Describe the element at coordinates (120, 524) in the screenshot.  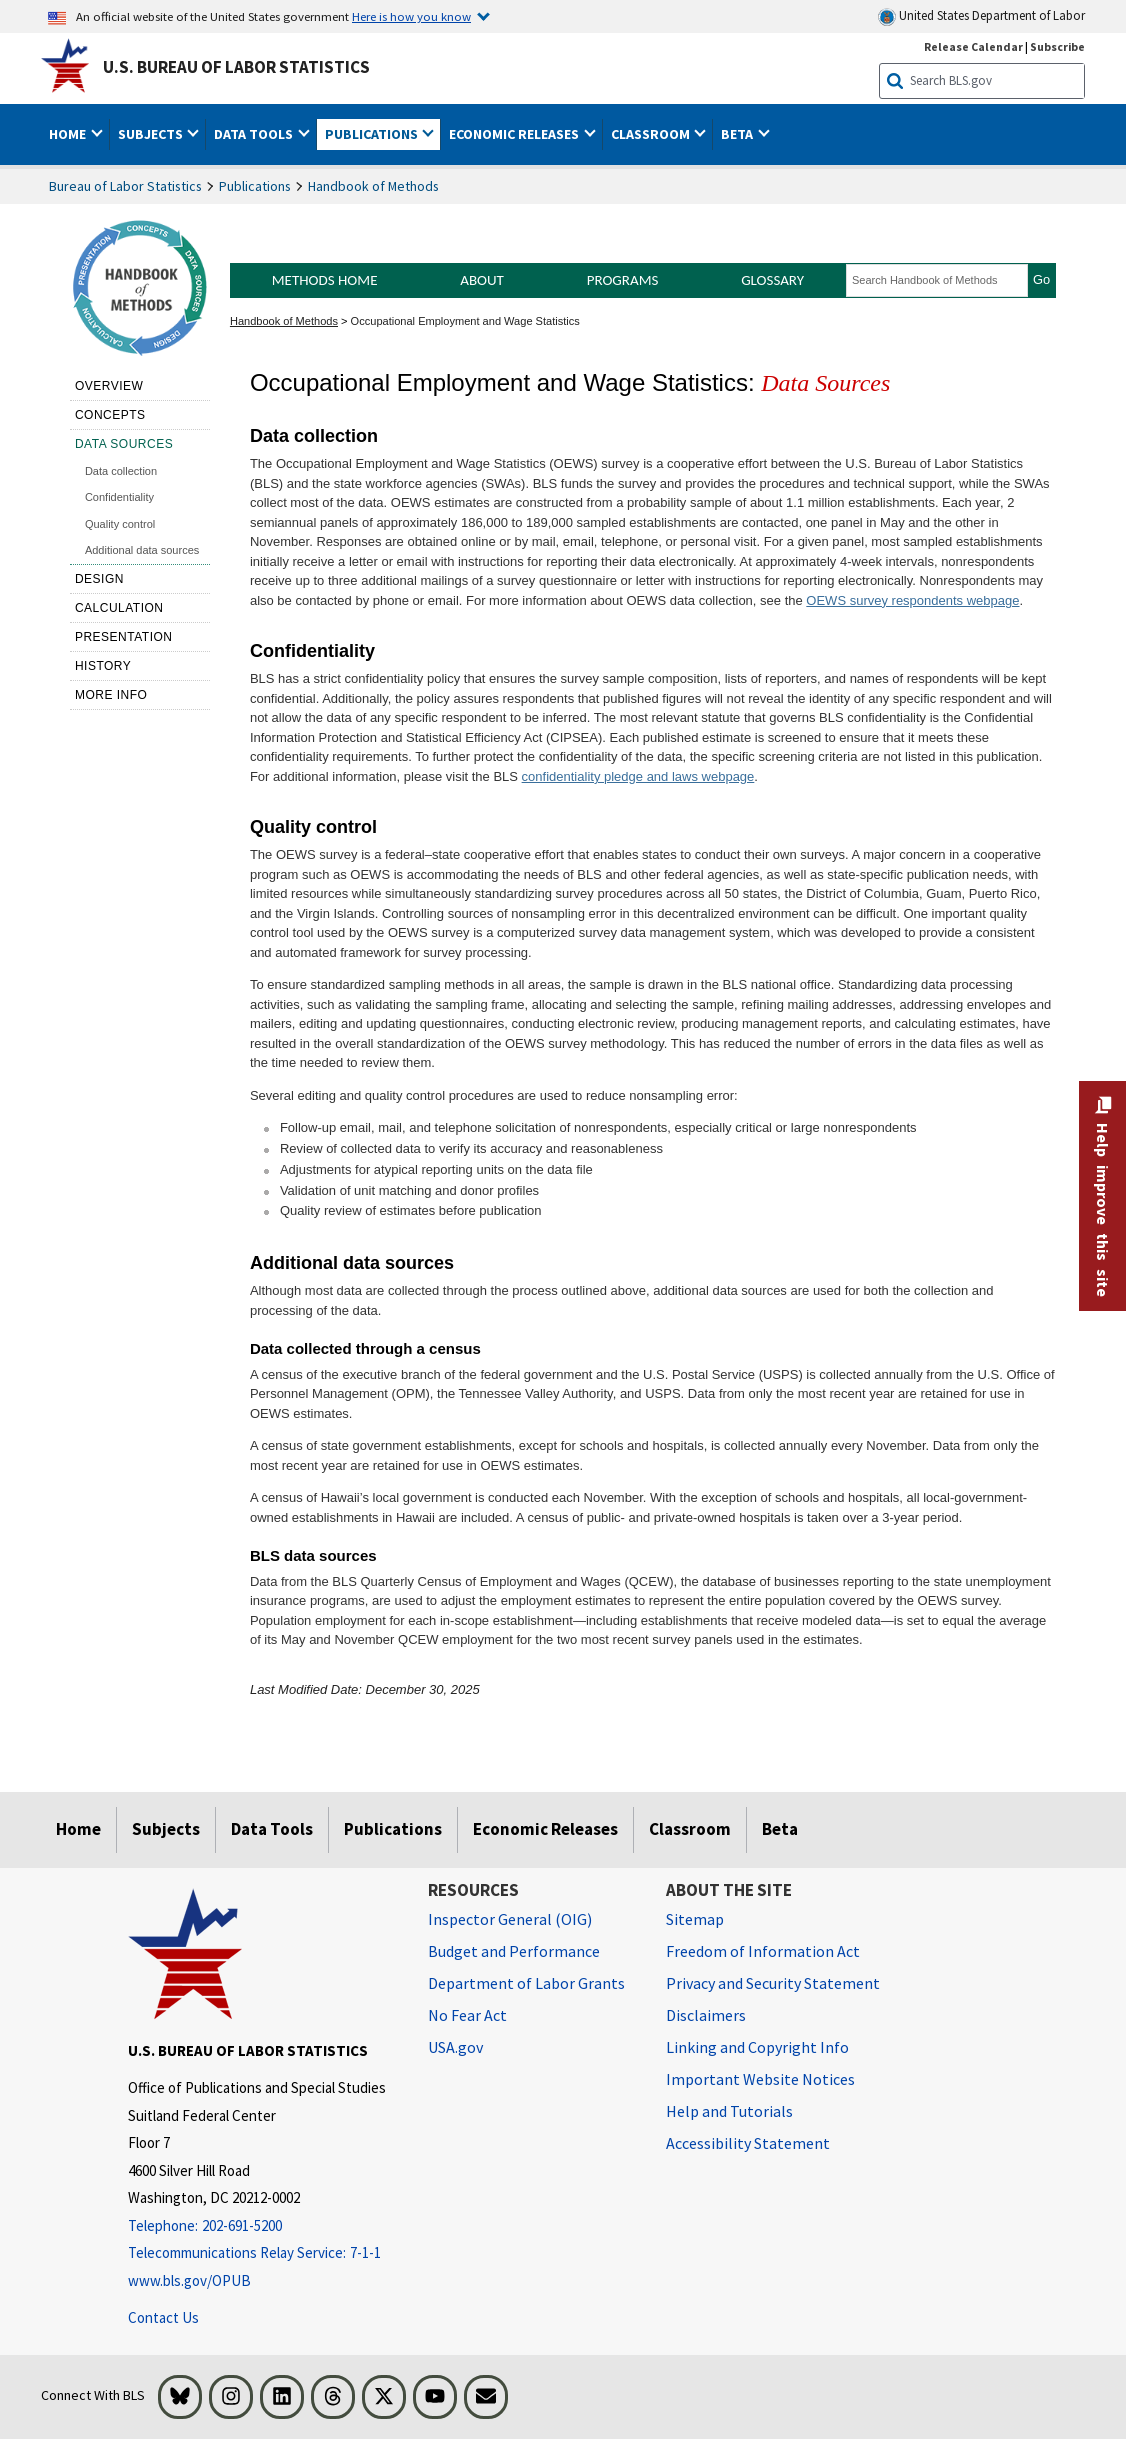
I see `Quality control` at that location.